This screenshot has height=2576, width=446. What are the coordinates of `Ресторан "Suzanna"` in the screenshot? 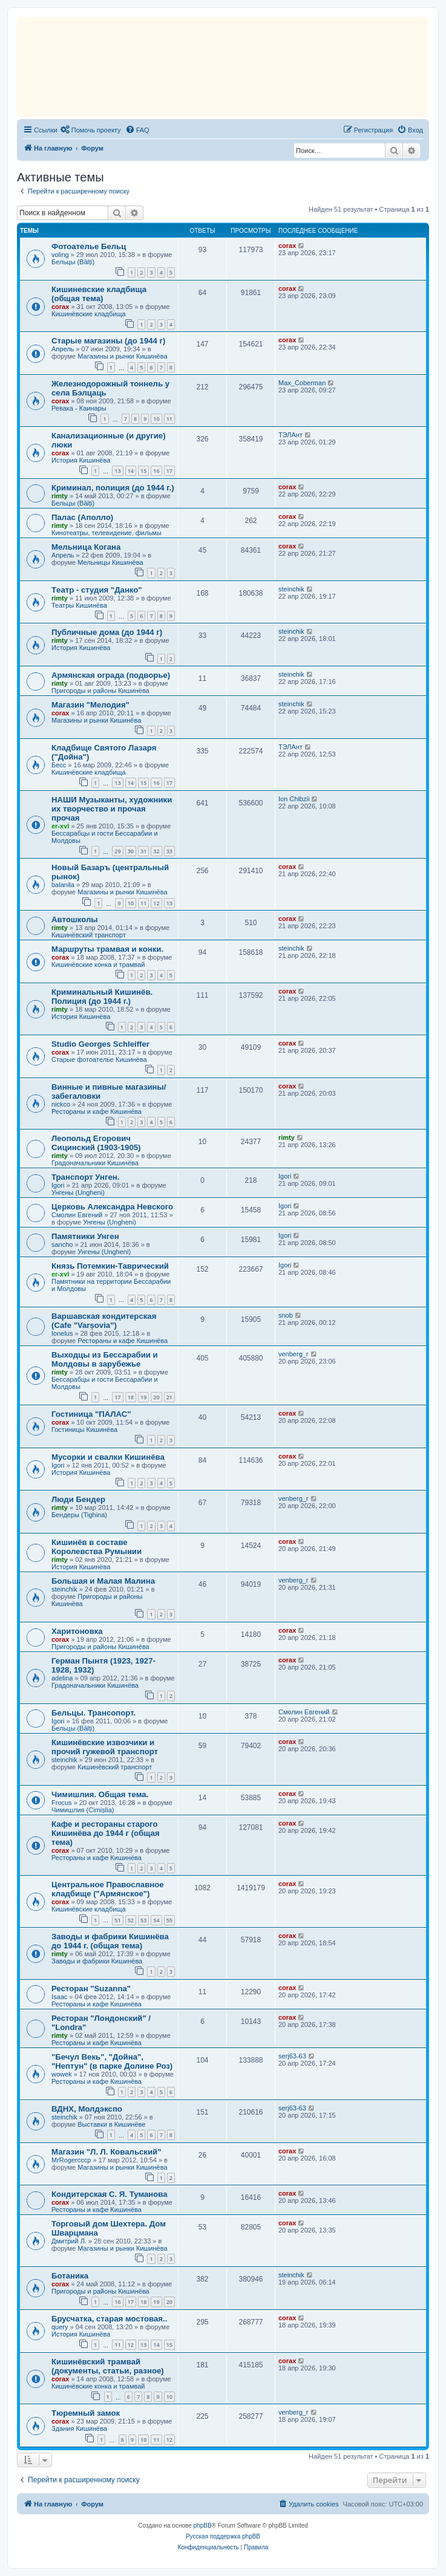 It's located at (91, 1988).